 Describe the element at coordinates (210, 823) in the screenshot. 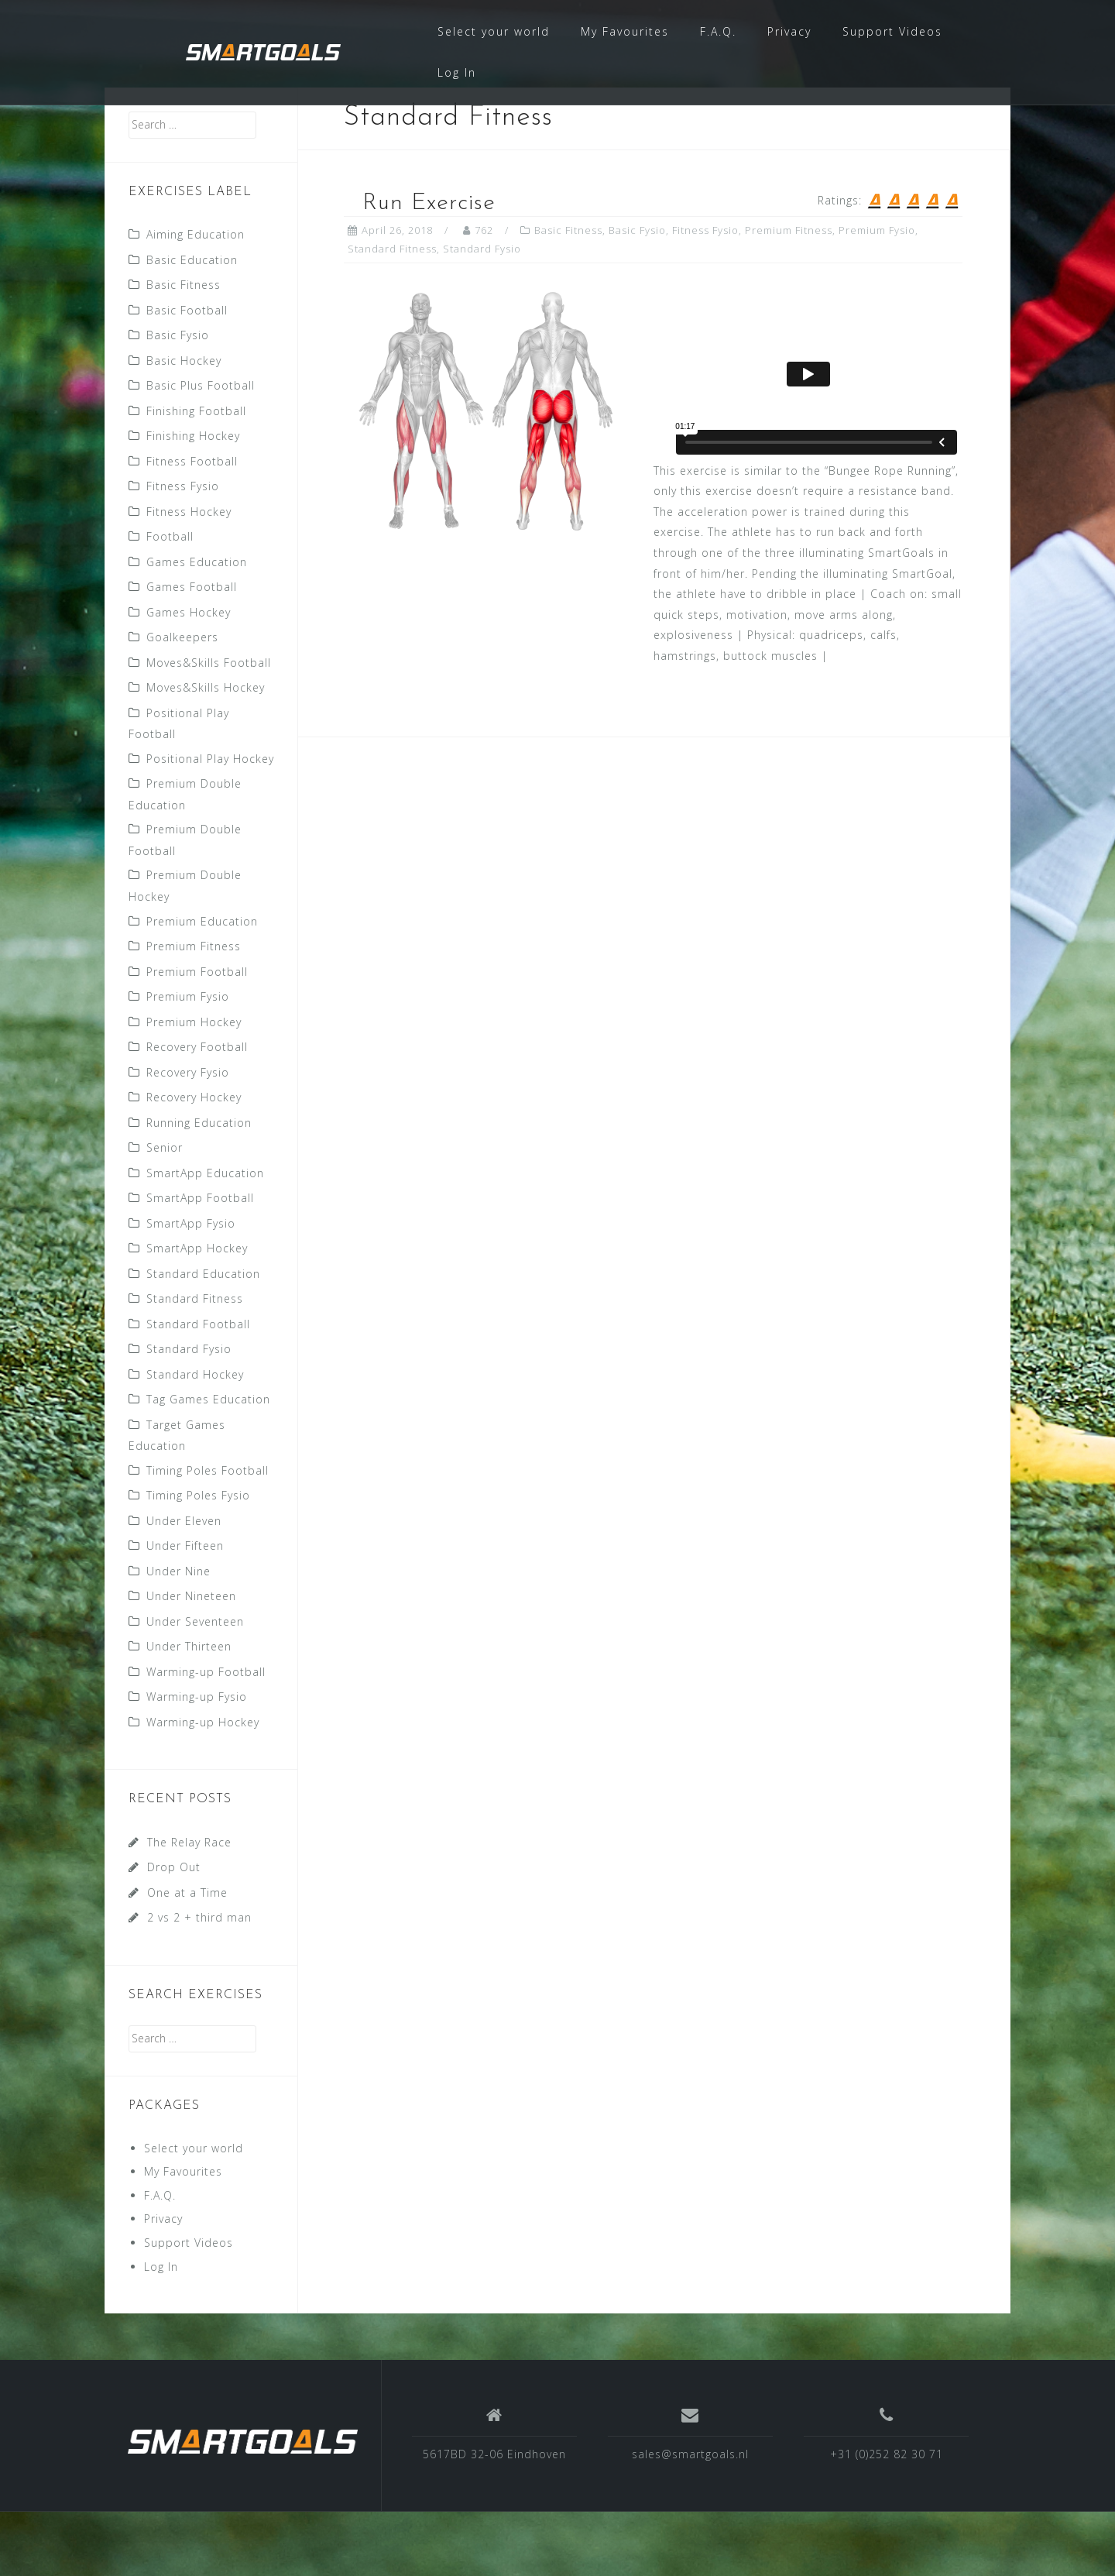

I see `Positional Play Hockey` at that location.